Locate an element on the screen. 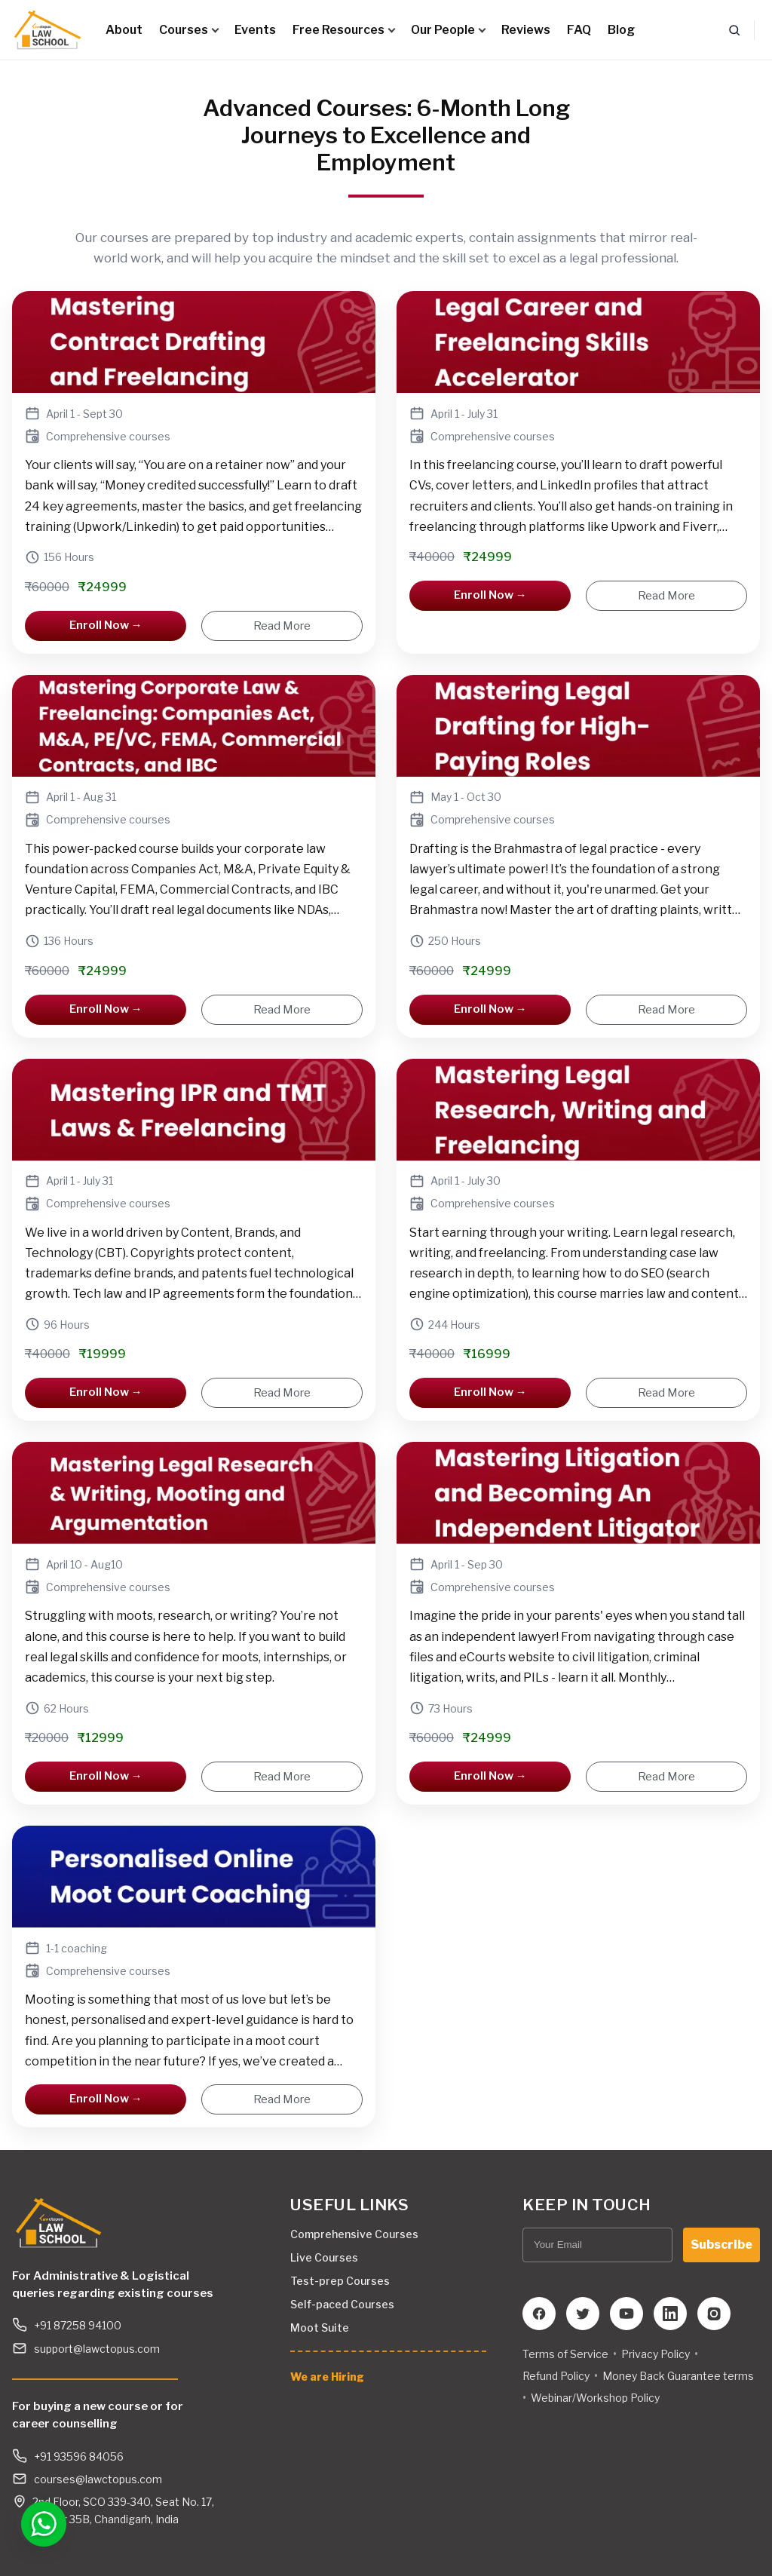 Image resolution: width=772 pixels, height=2576 pixels. [Instagram] is located at coordinates (714, 2313).